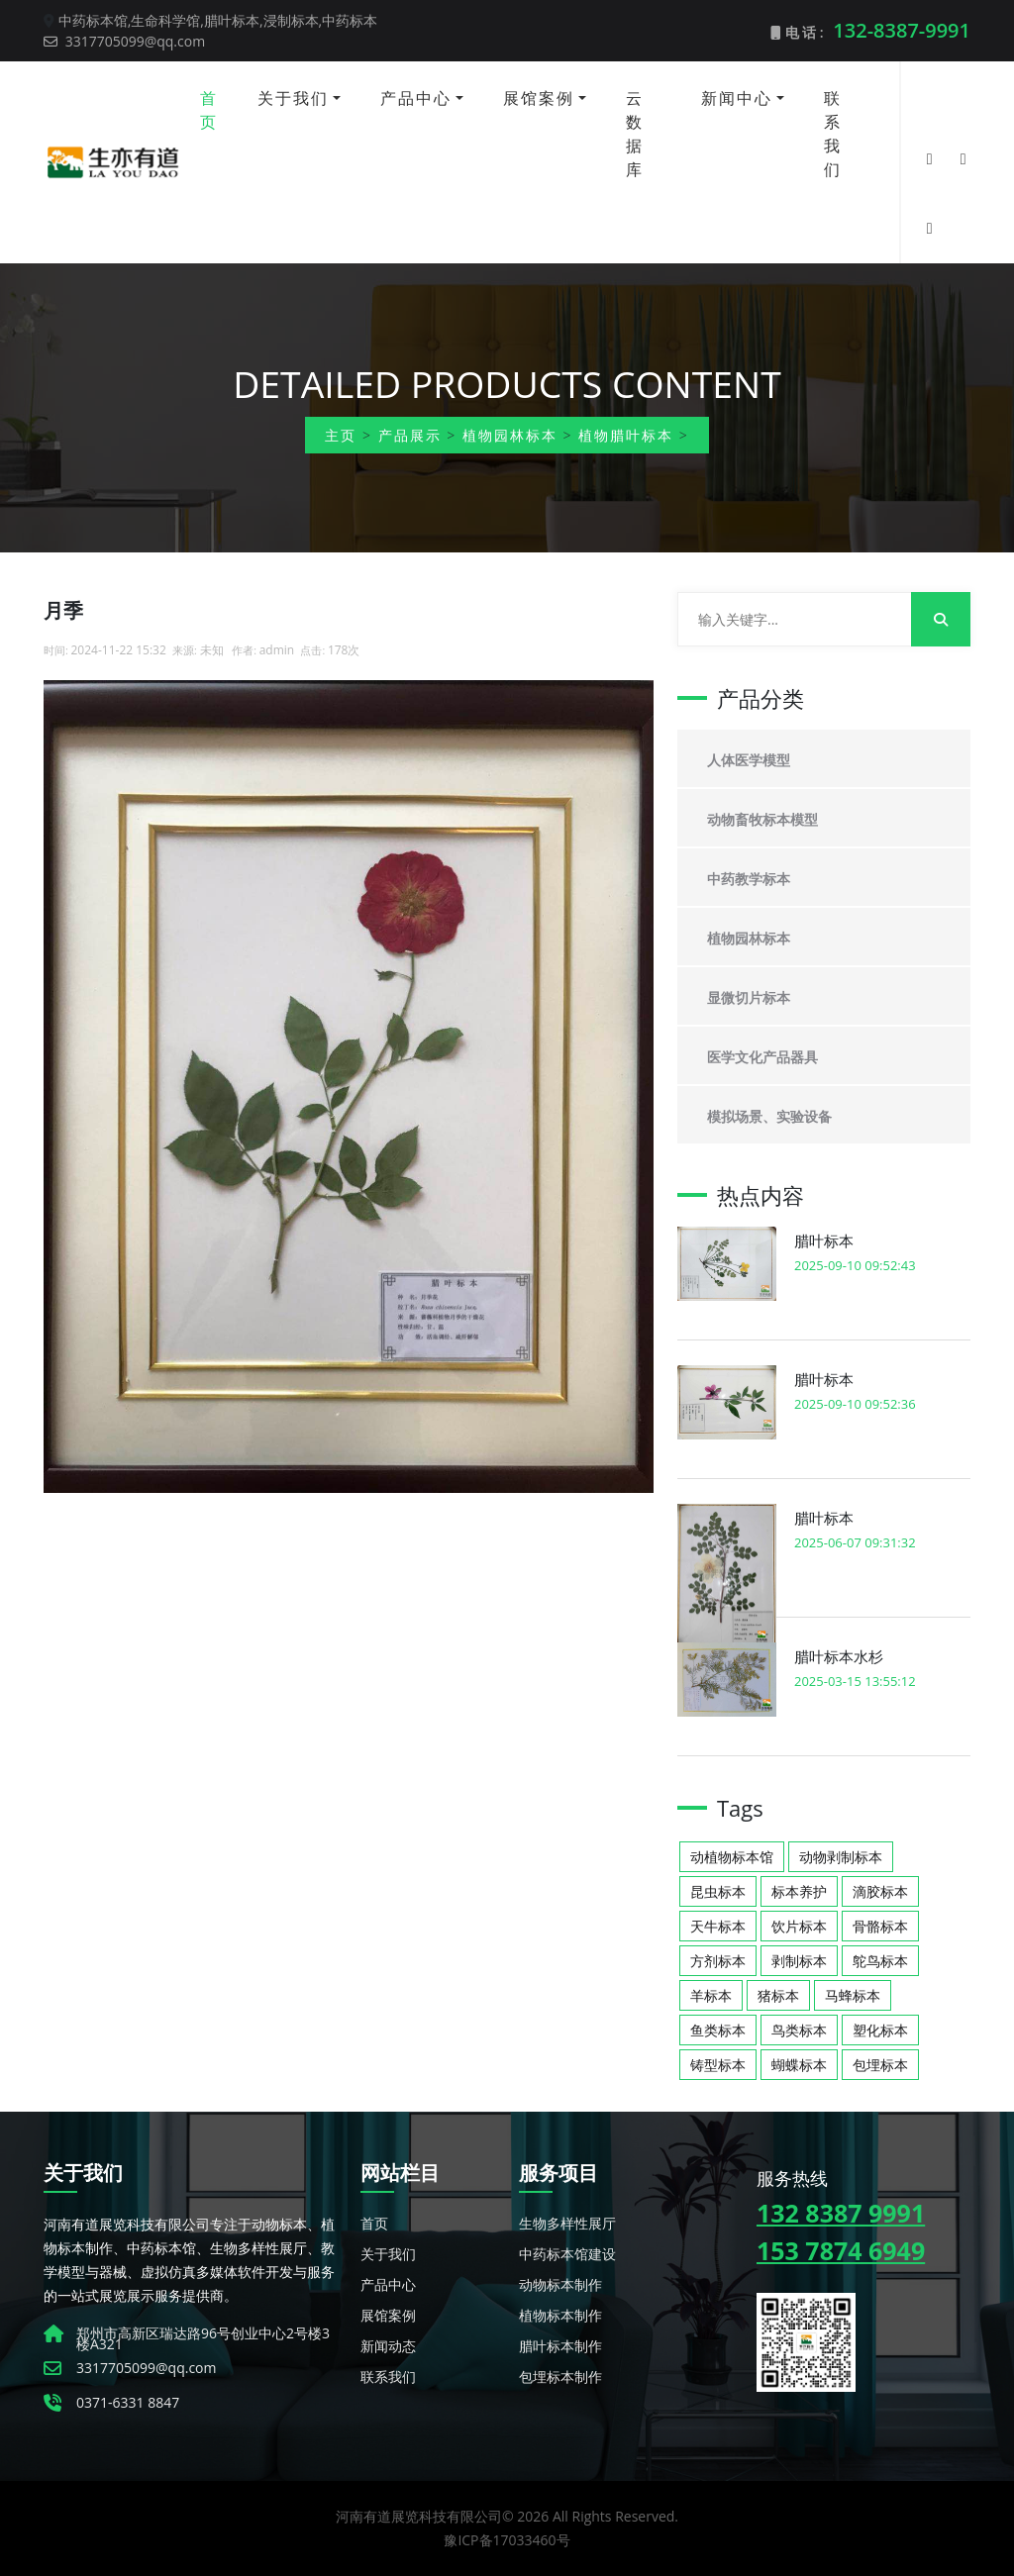 This screenshot has height=2576, width=1014. Describe the element at coordinates (778, 1995) in the screenshot. I see `猪标本` at that location.